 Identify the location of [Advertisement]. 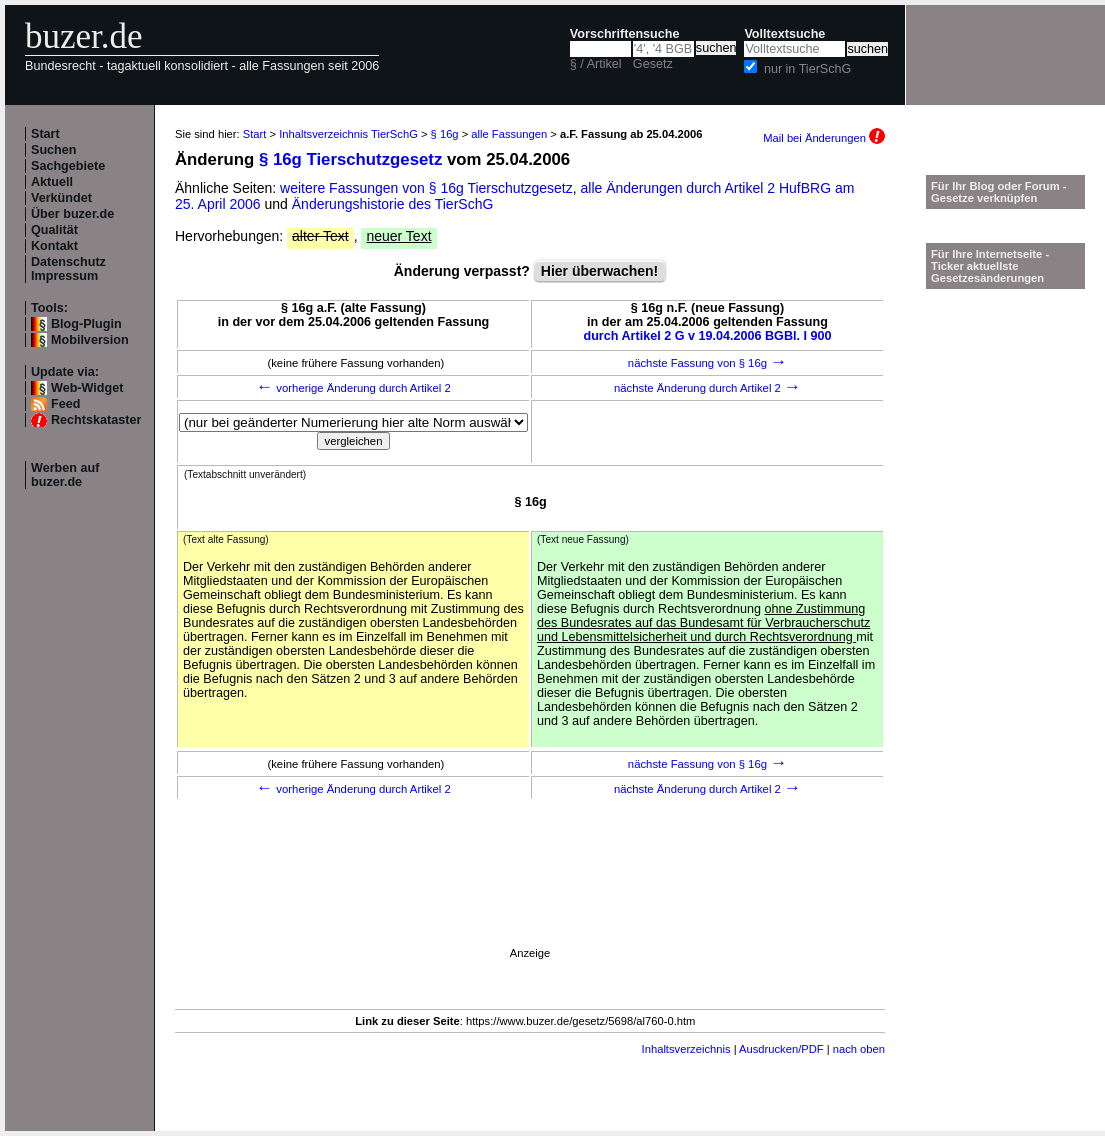
(530, 902).